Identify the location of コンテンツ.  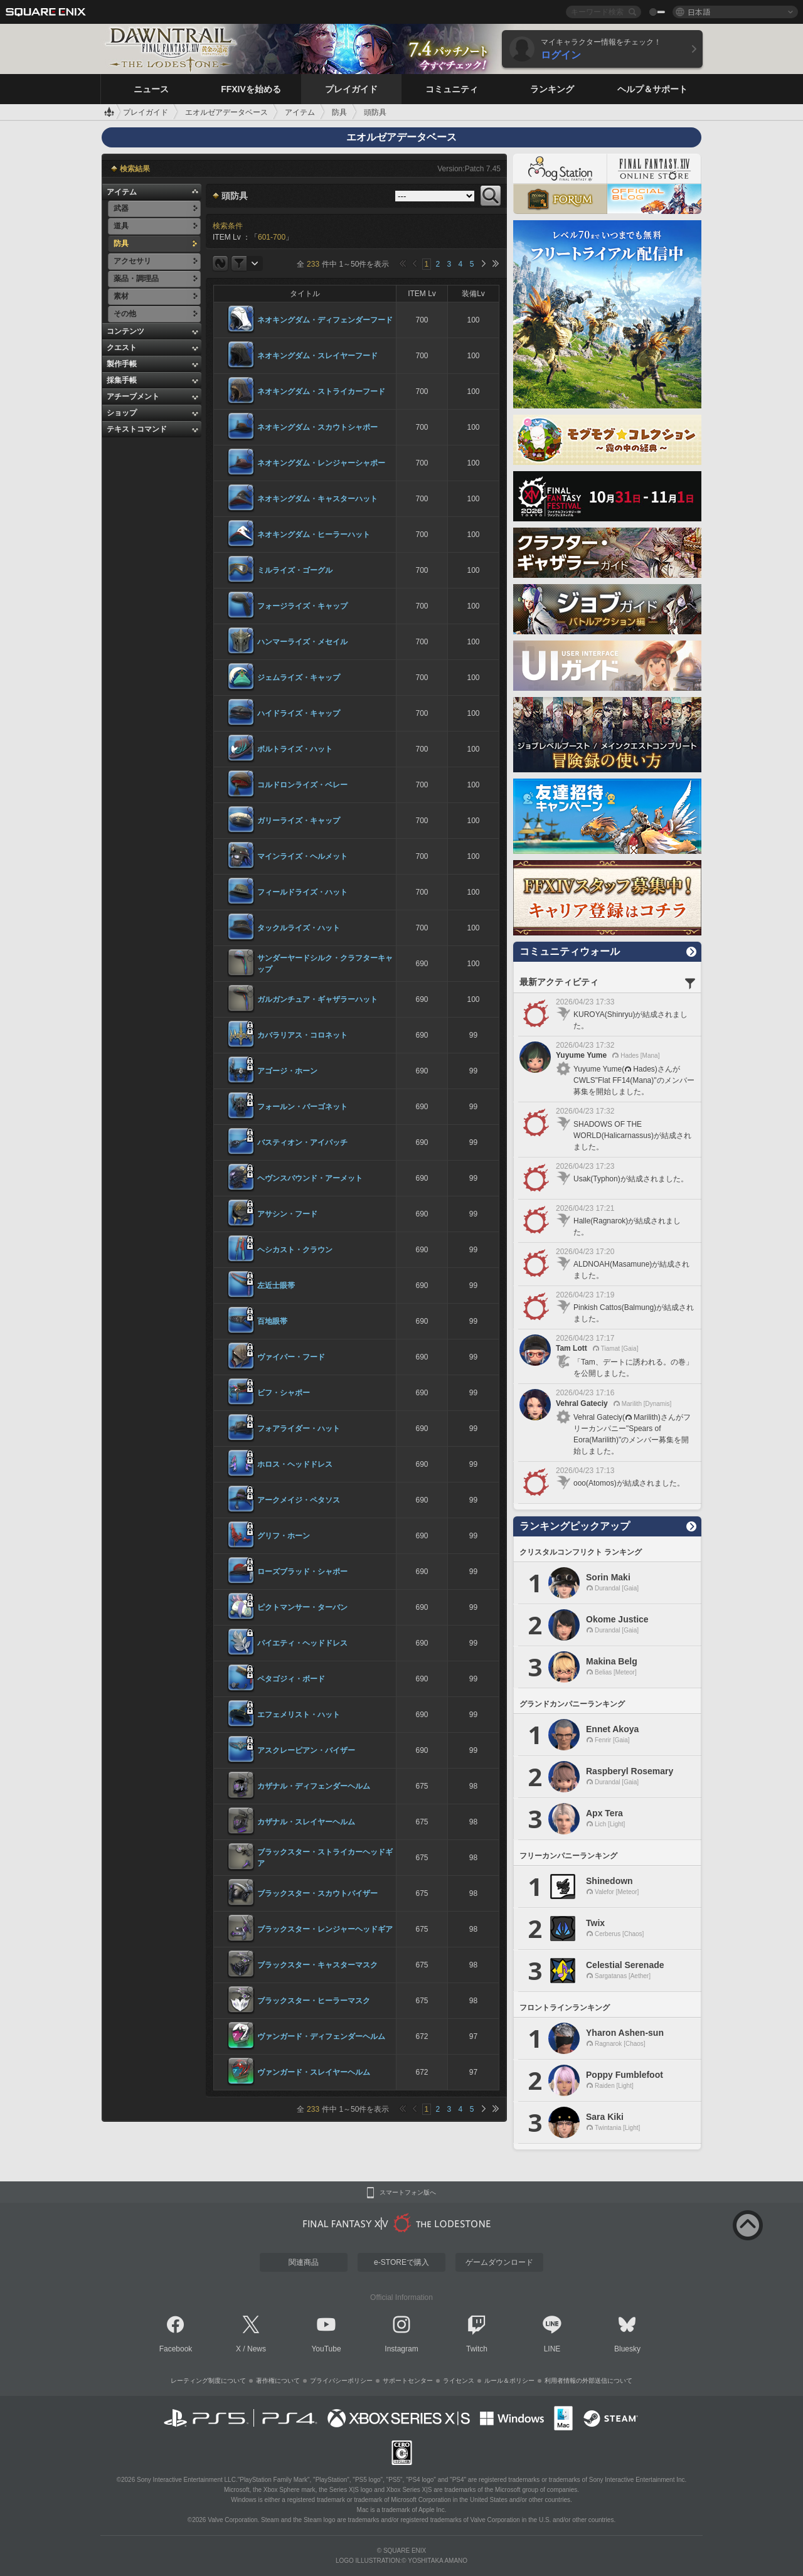
(125, 331).